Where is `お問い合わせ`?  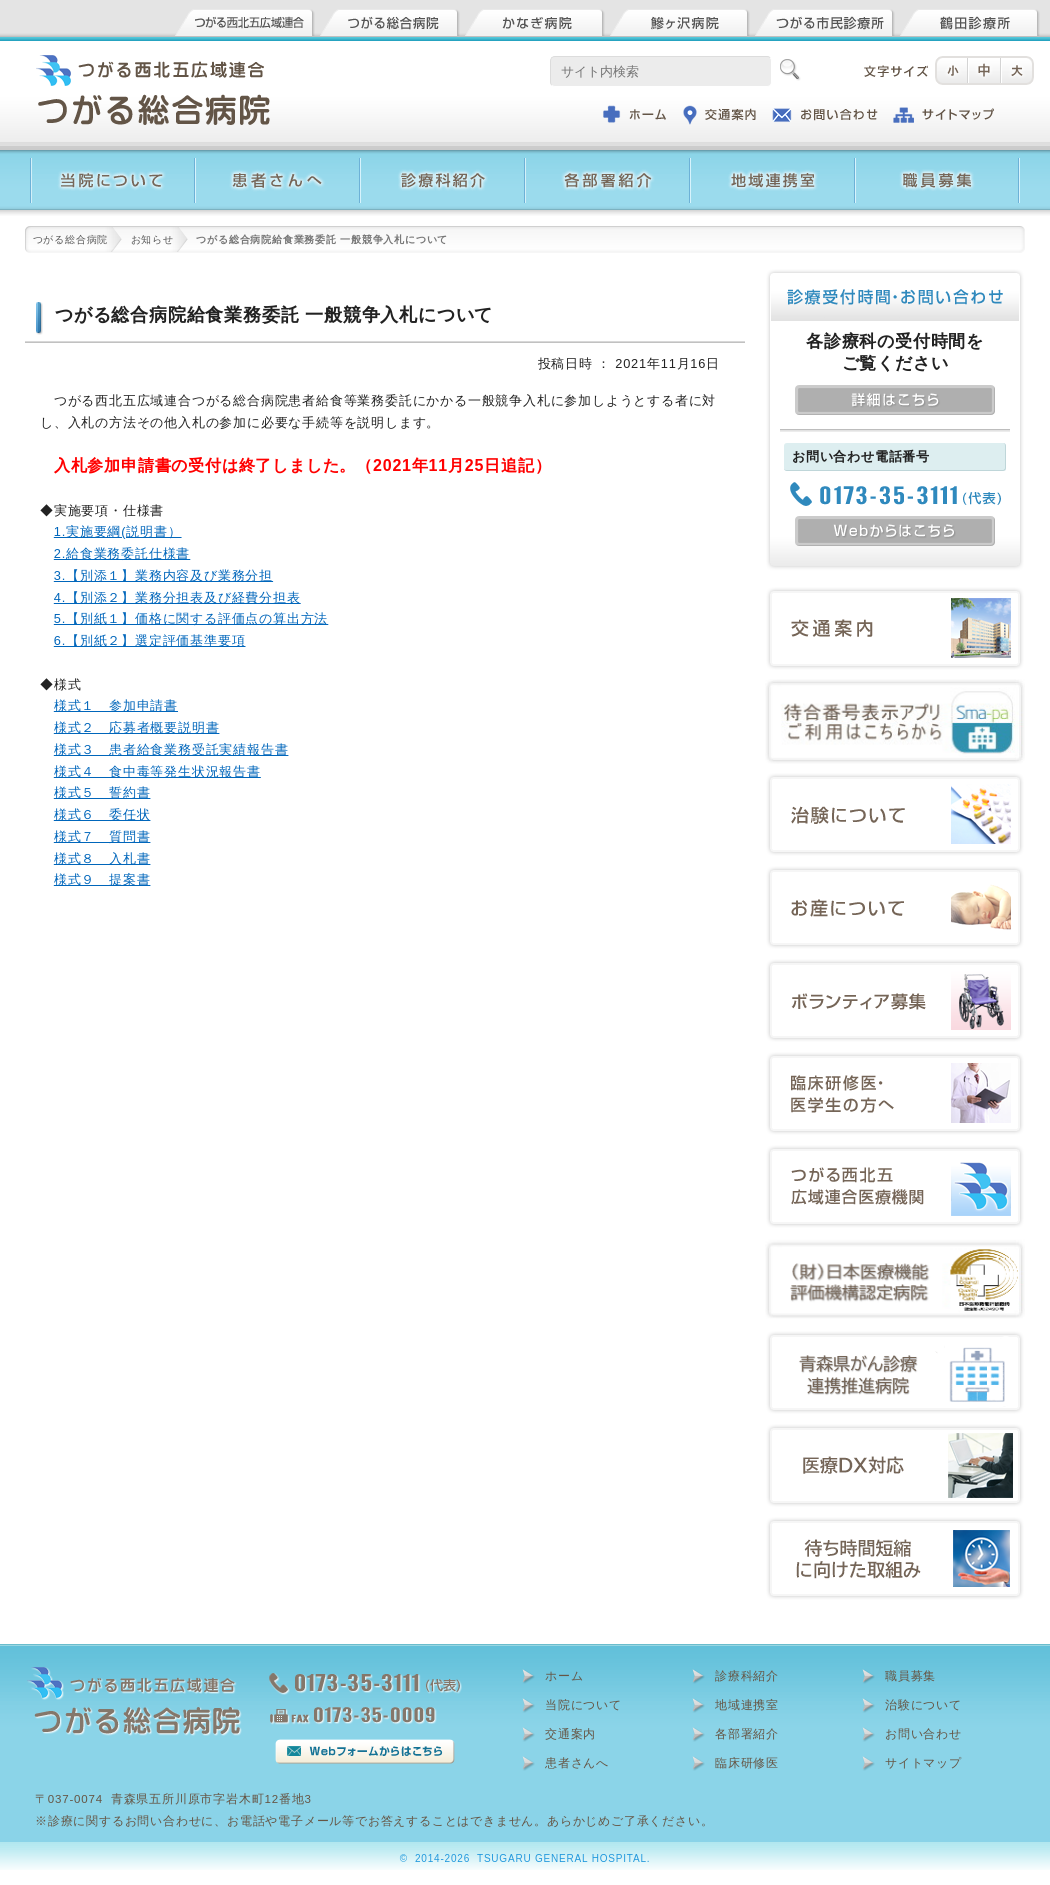 お問い合わせ is located at coordinates (923, 1734).